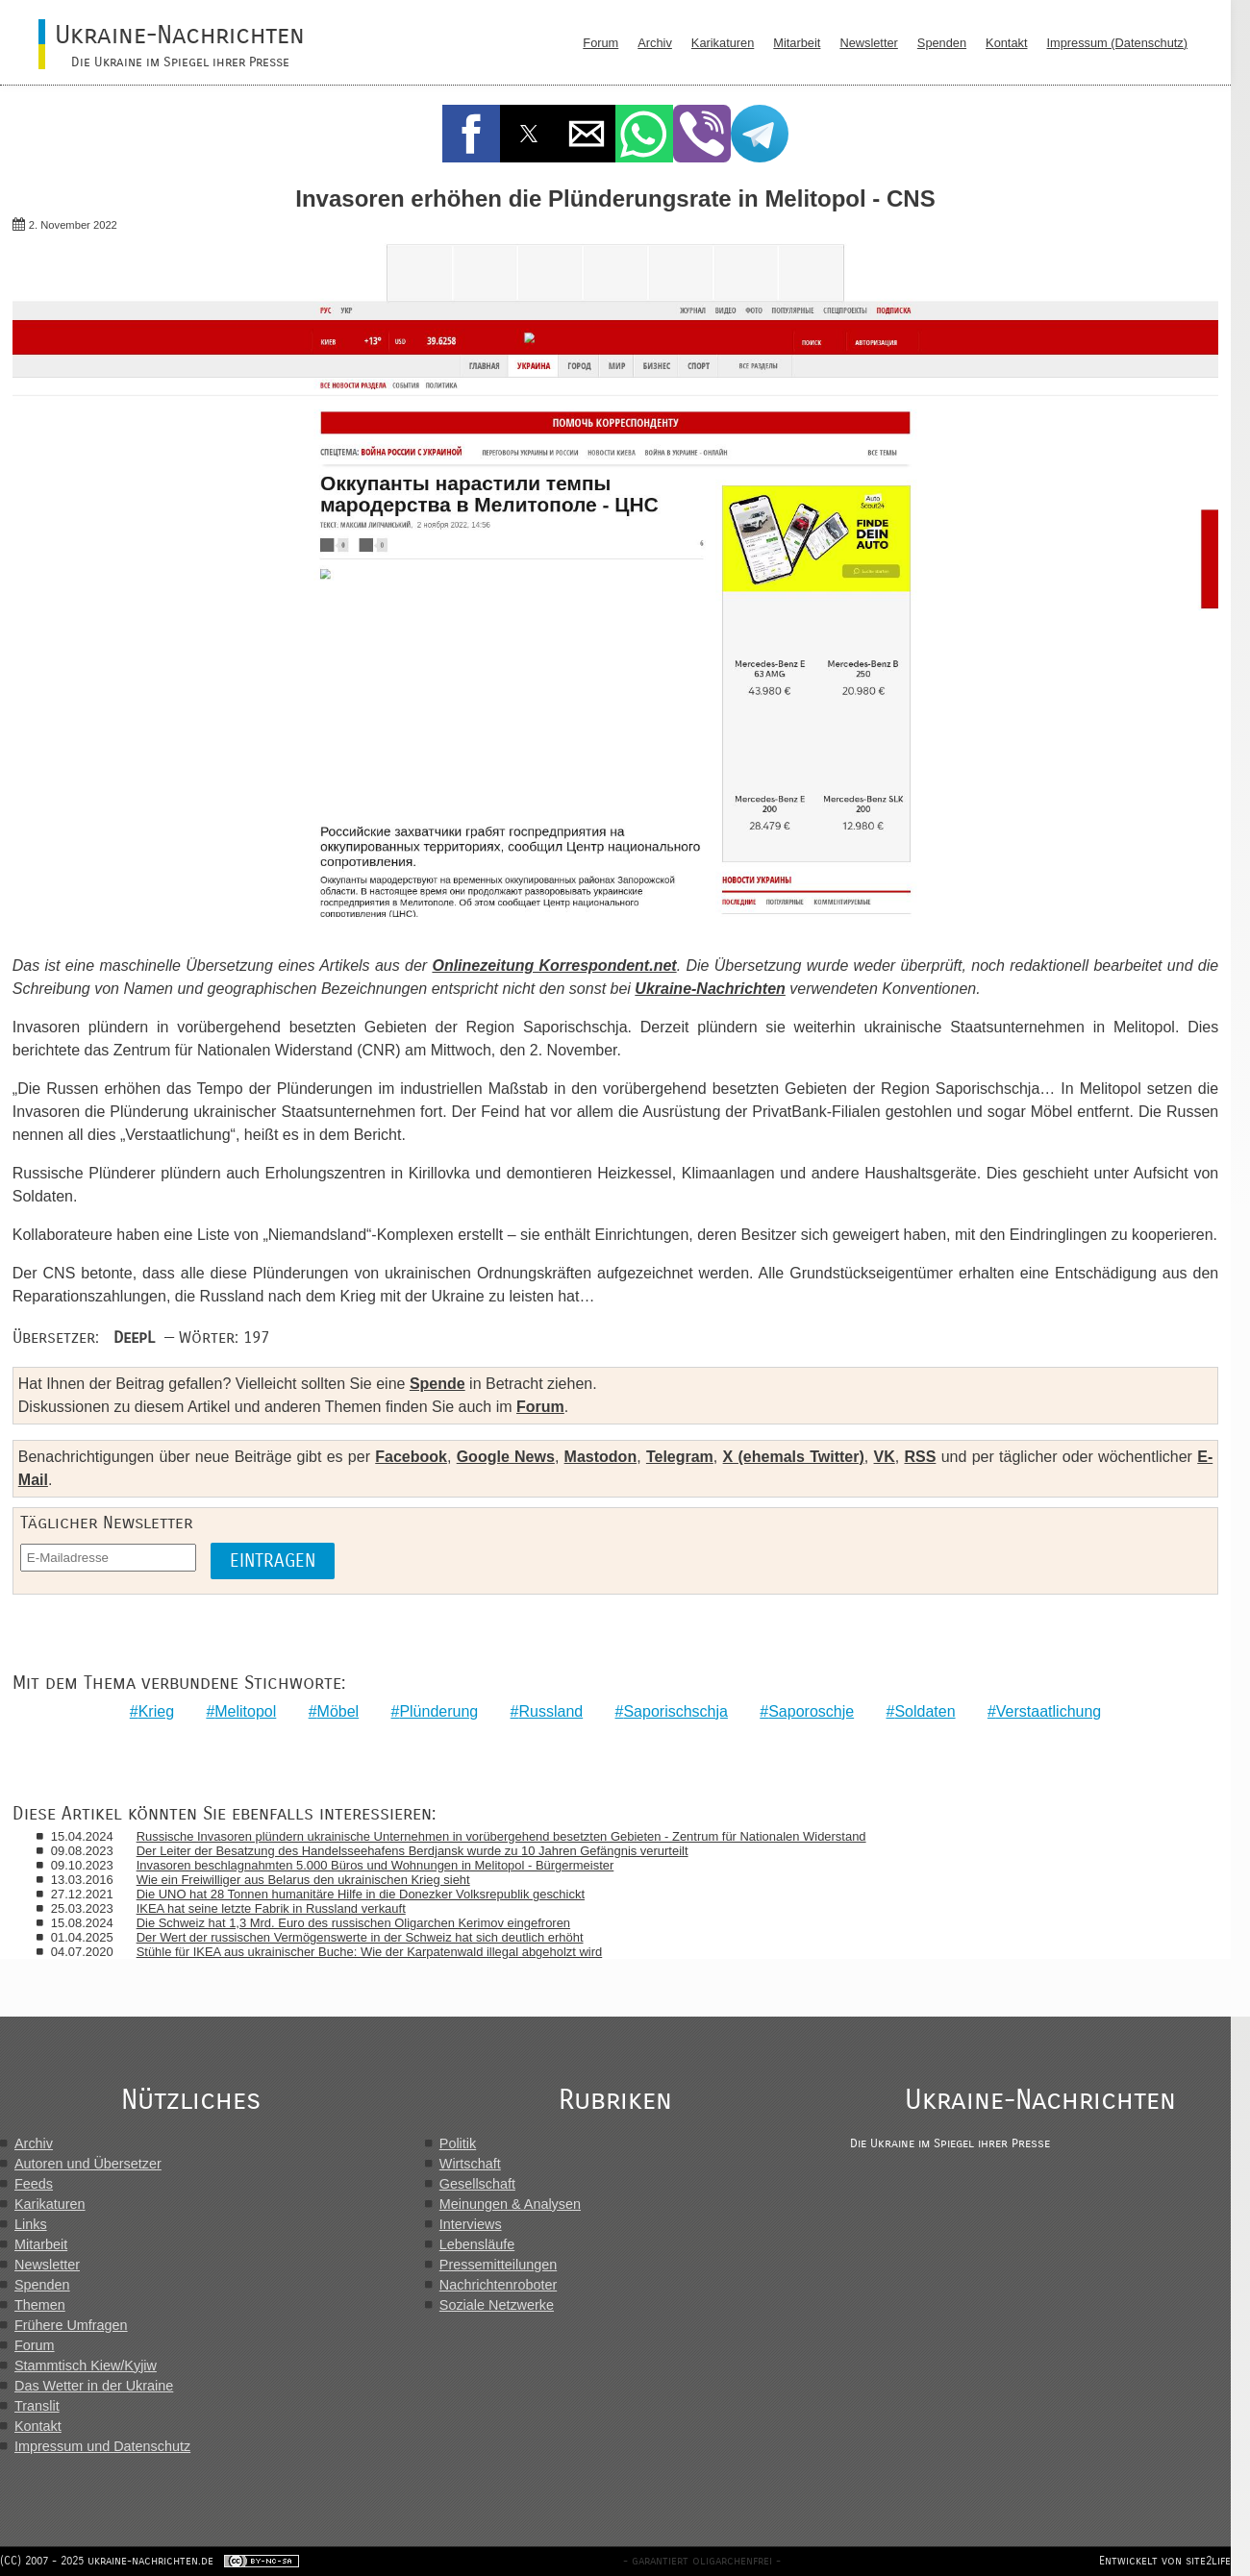 The width and height of the screenshot is (1250, 2576). What do you see at coordinates (811, 1711) in the screenshot?
I see `Saporoschje` at bounding box center [811, 1711].